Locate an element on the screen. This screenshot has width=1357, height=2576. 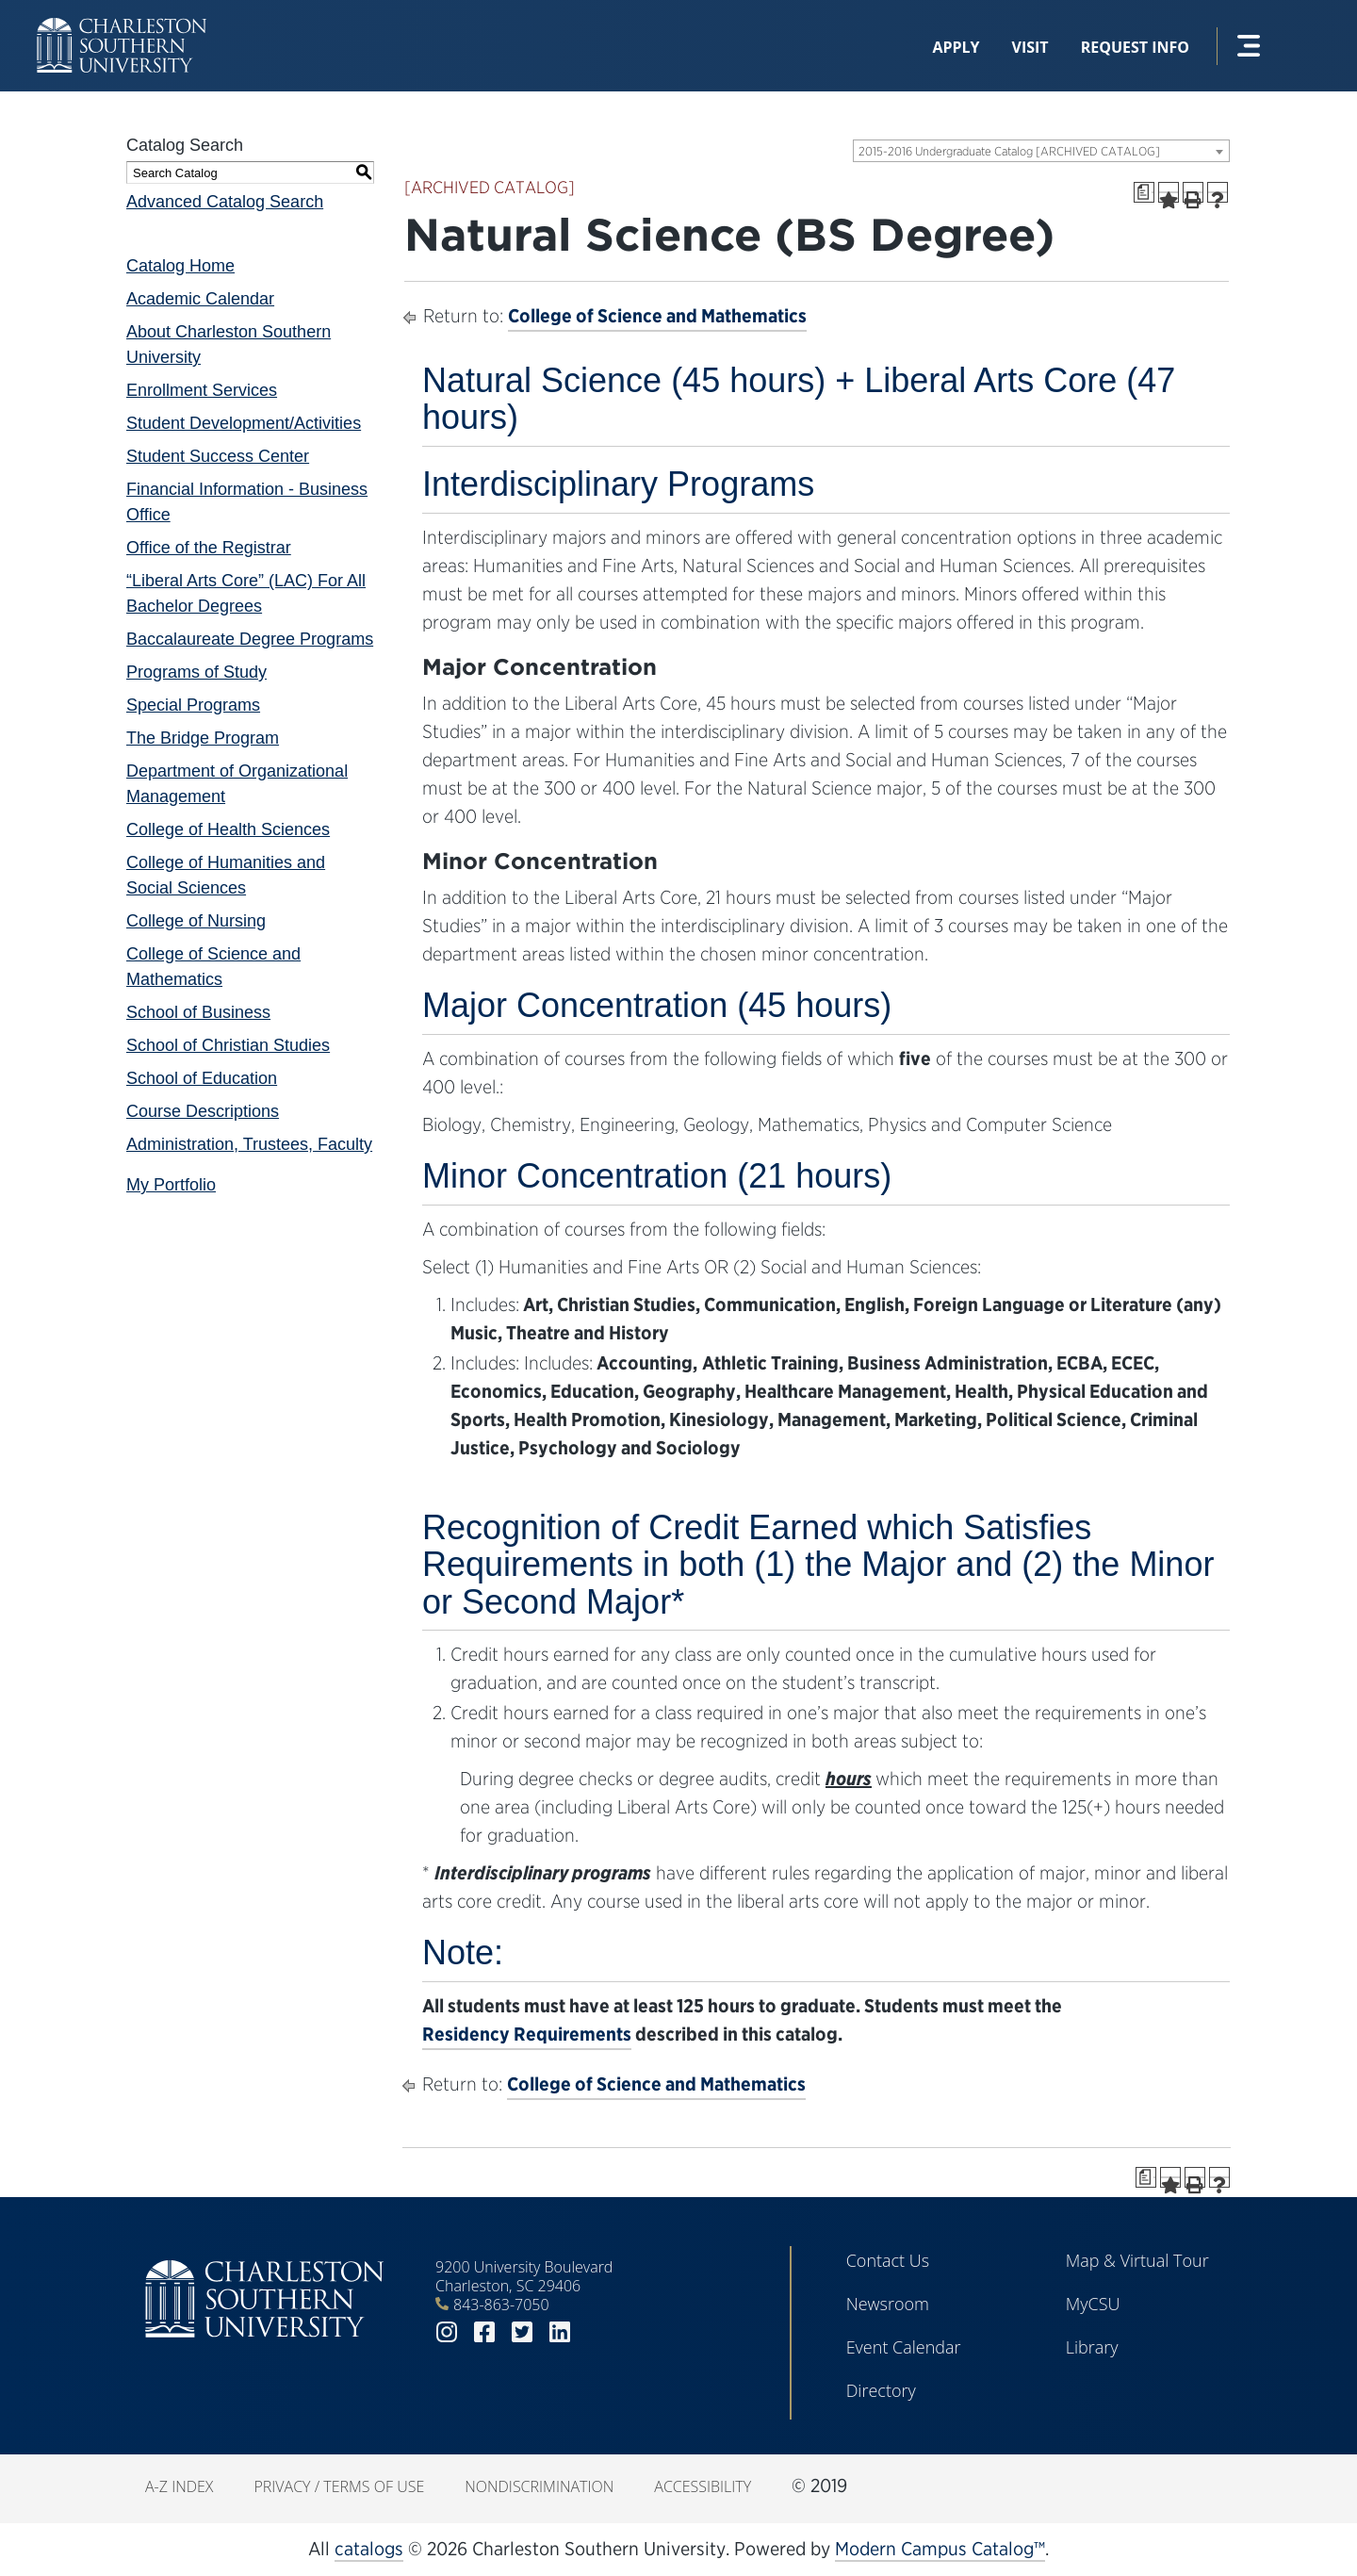
2015-2016 Undergraduate Catalog [ARCHIVED CATALOG] [textbox] is located at coordinates (1009, 151).